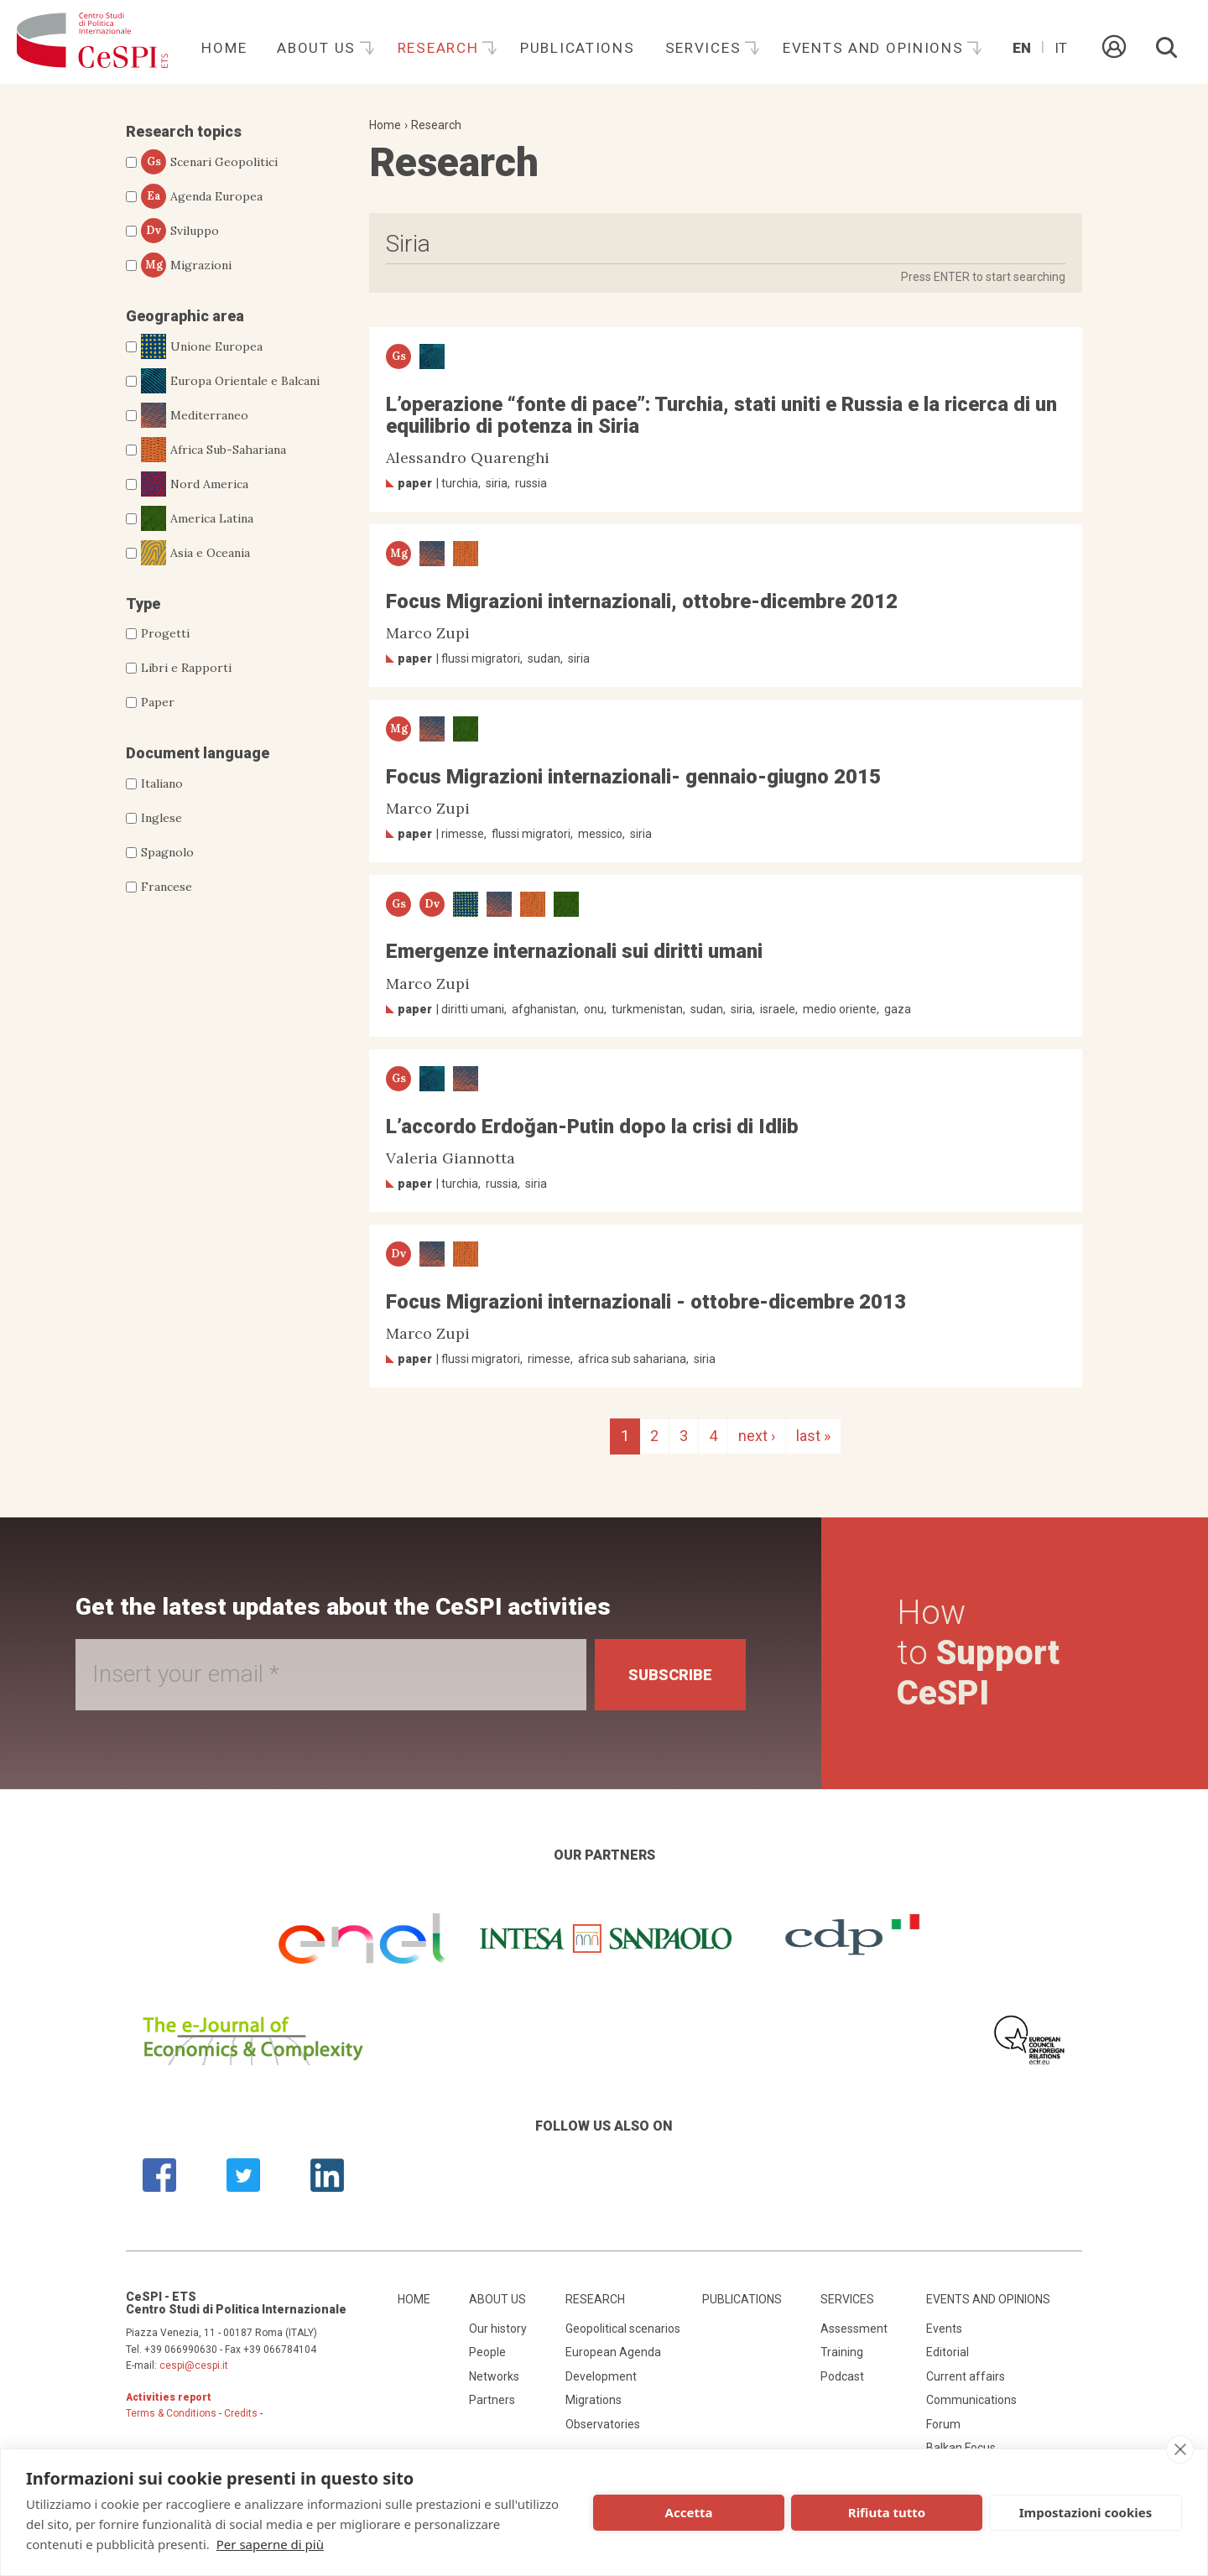 The height and width of the screenshot is (2576, 1208). Describe the element at coordinates (224, 47) in the screenshot. I see `Home` at that location.